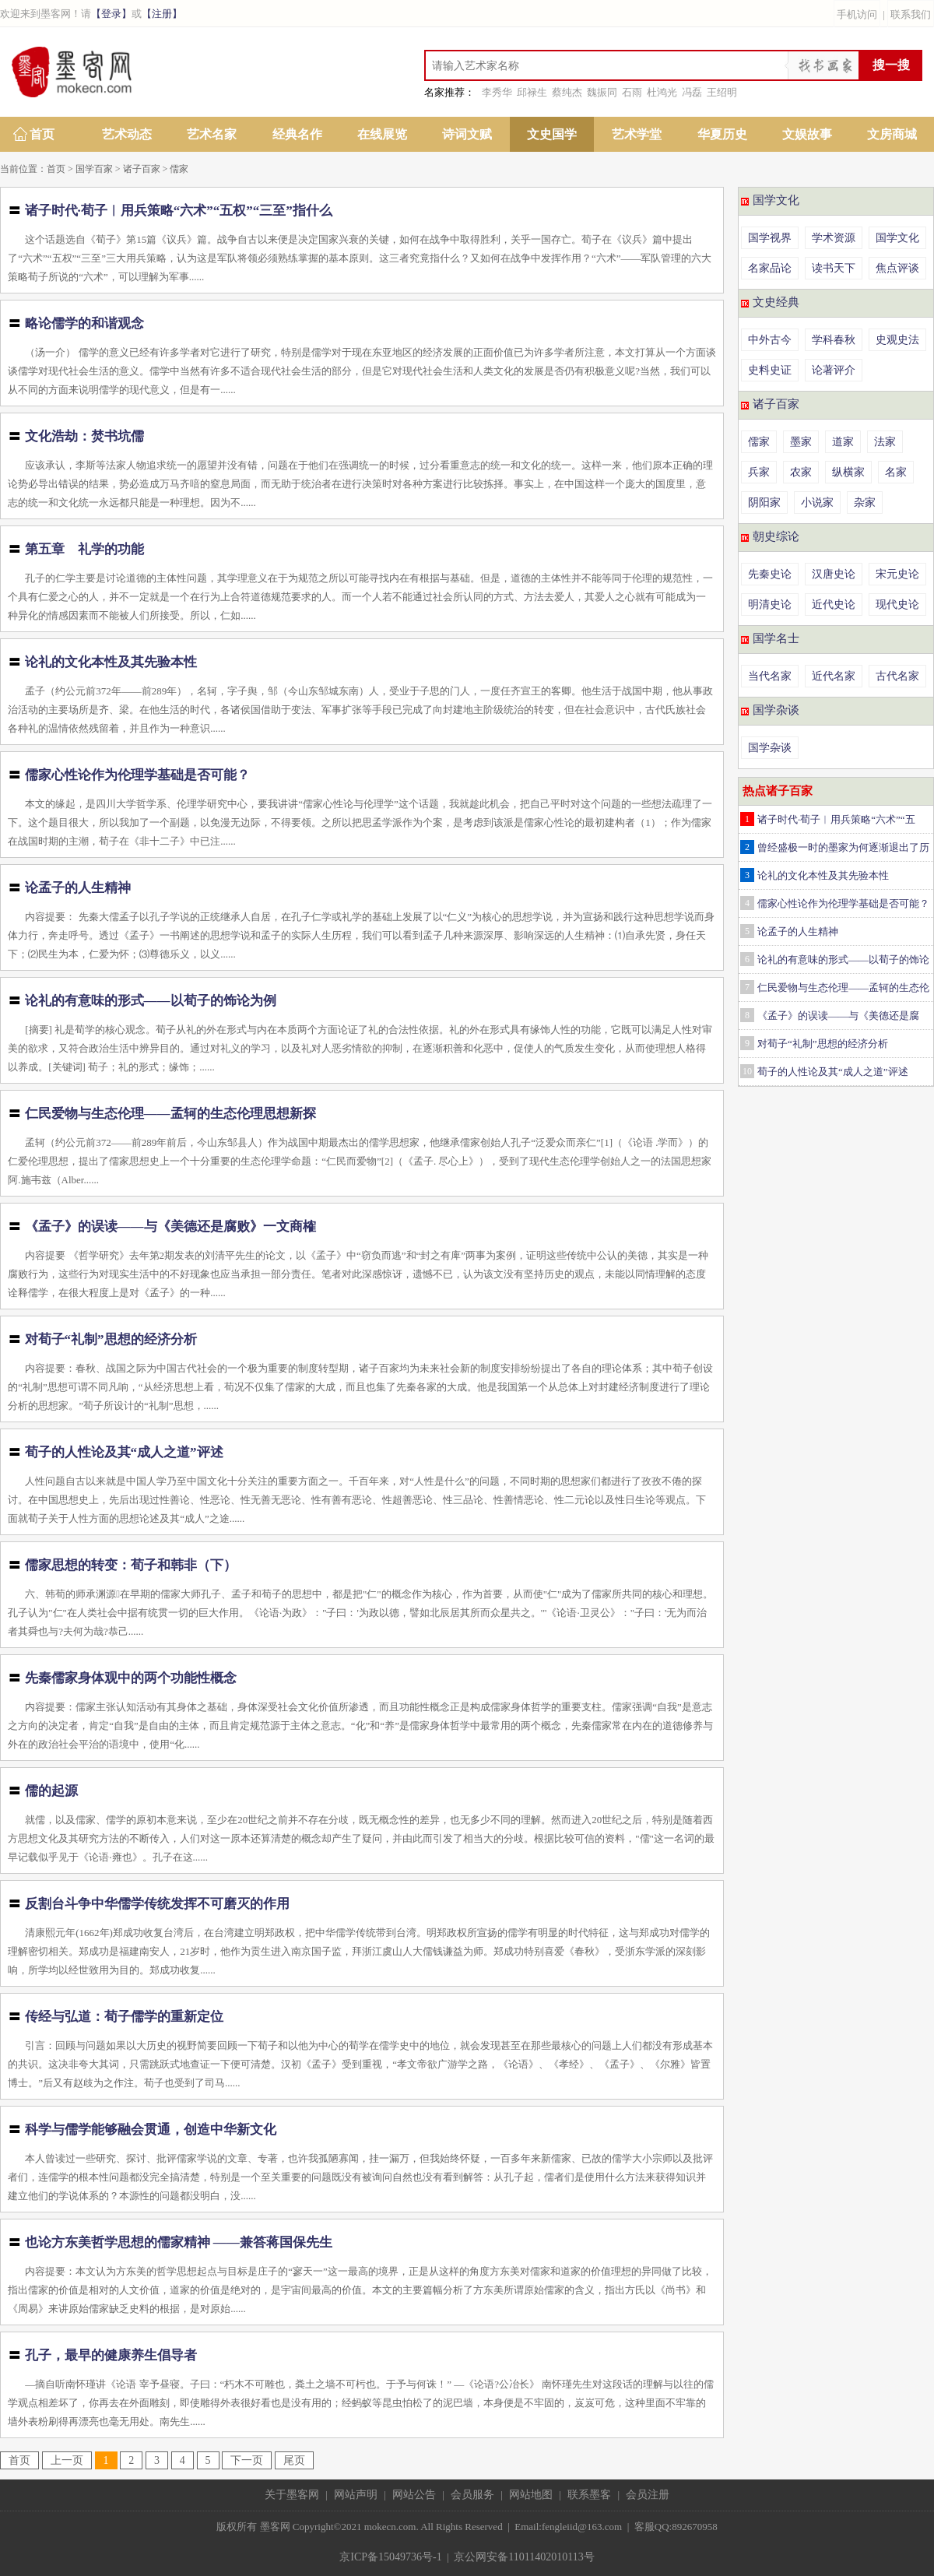 Image resolution: width=934 pixels, height=2576 pixels. I want to click on 下一页, so click(246, 2460).